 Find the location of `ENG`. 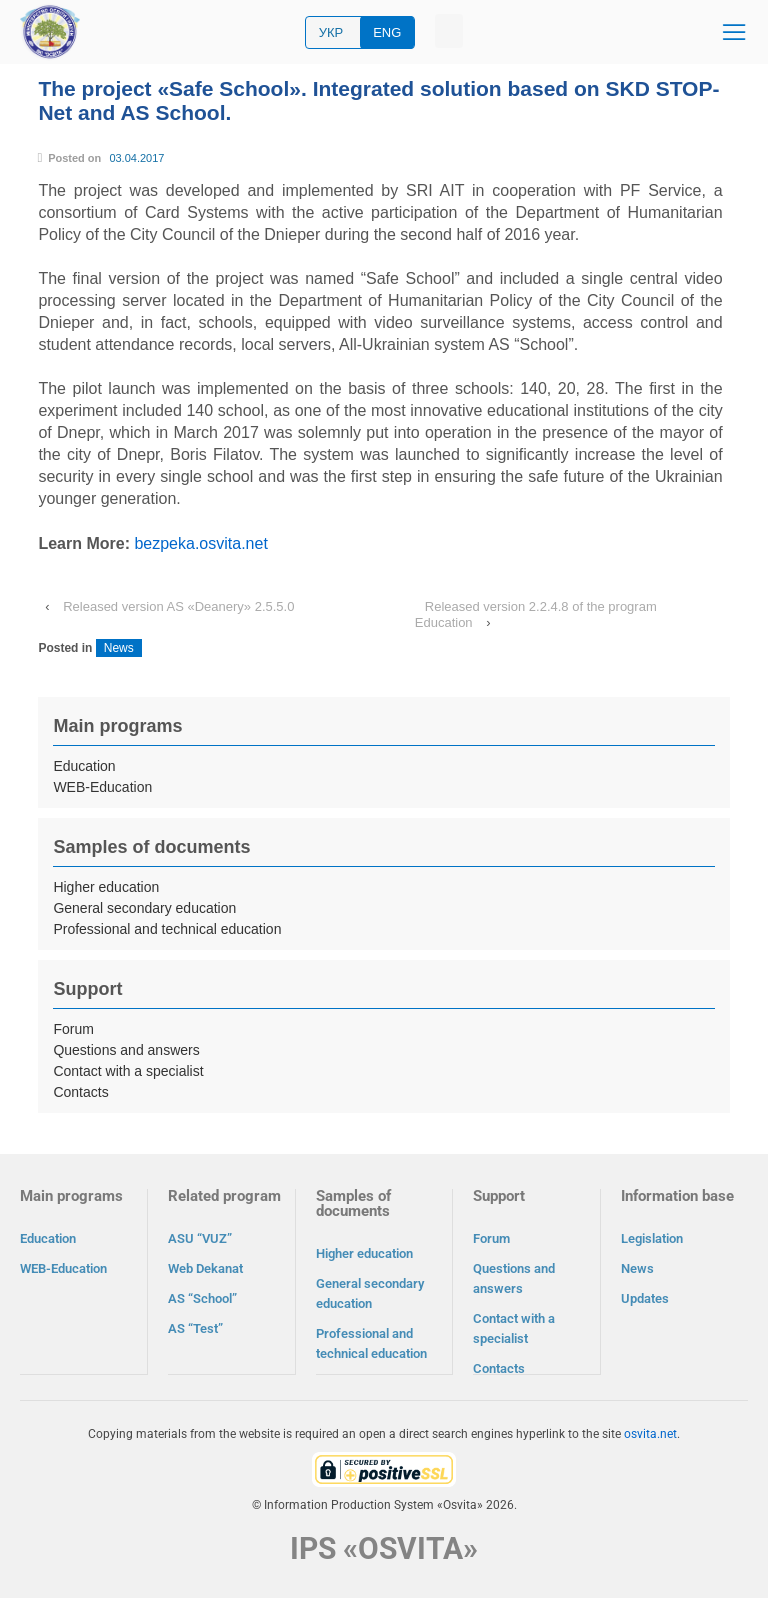

ENG is located at coordinates (387, 32).